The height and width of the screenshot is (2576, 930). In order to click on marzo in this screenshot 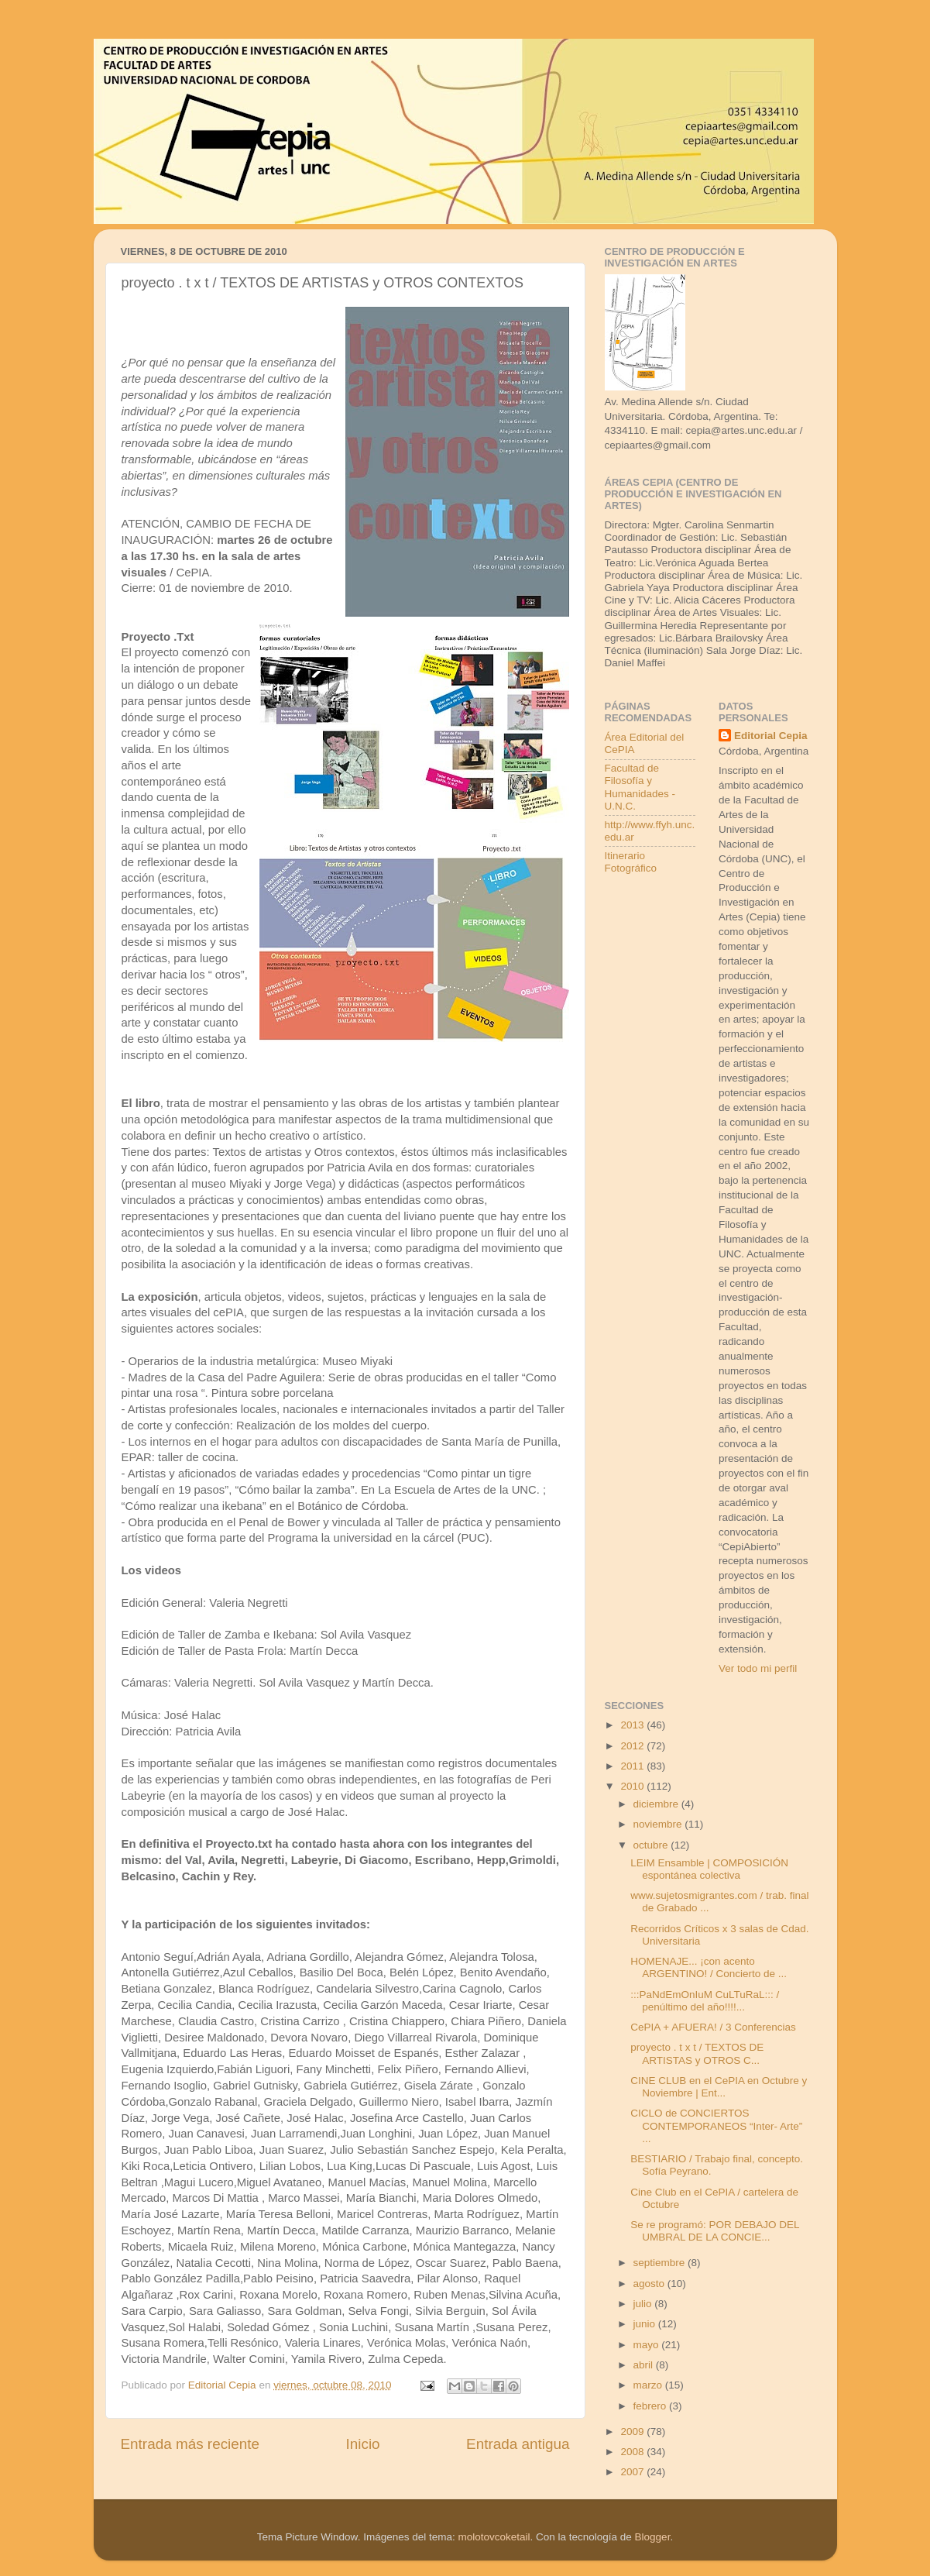, I will do `click(649, 2385)`.